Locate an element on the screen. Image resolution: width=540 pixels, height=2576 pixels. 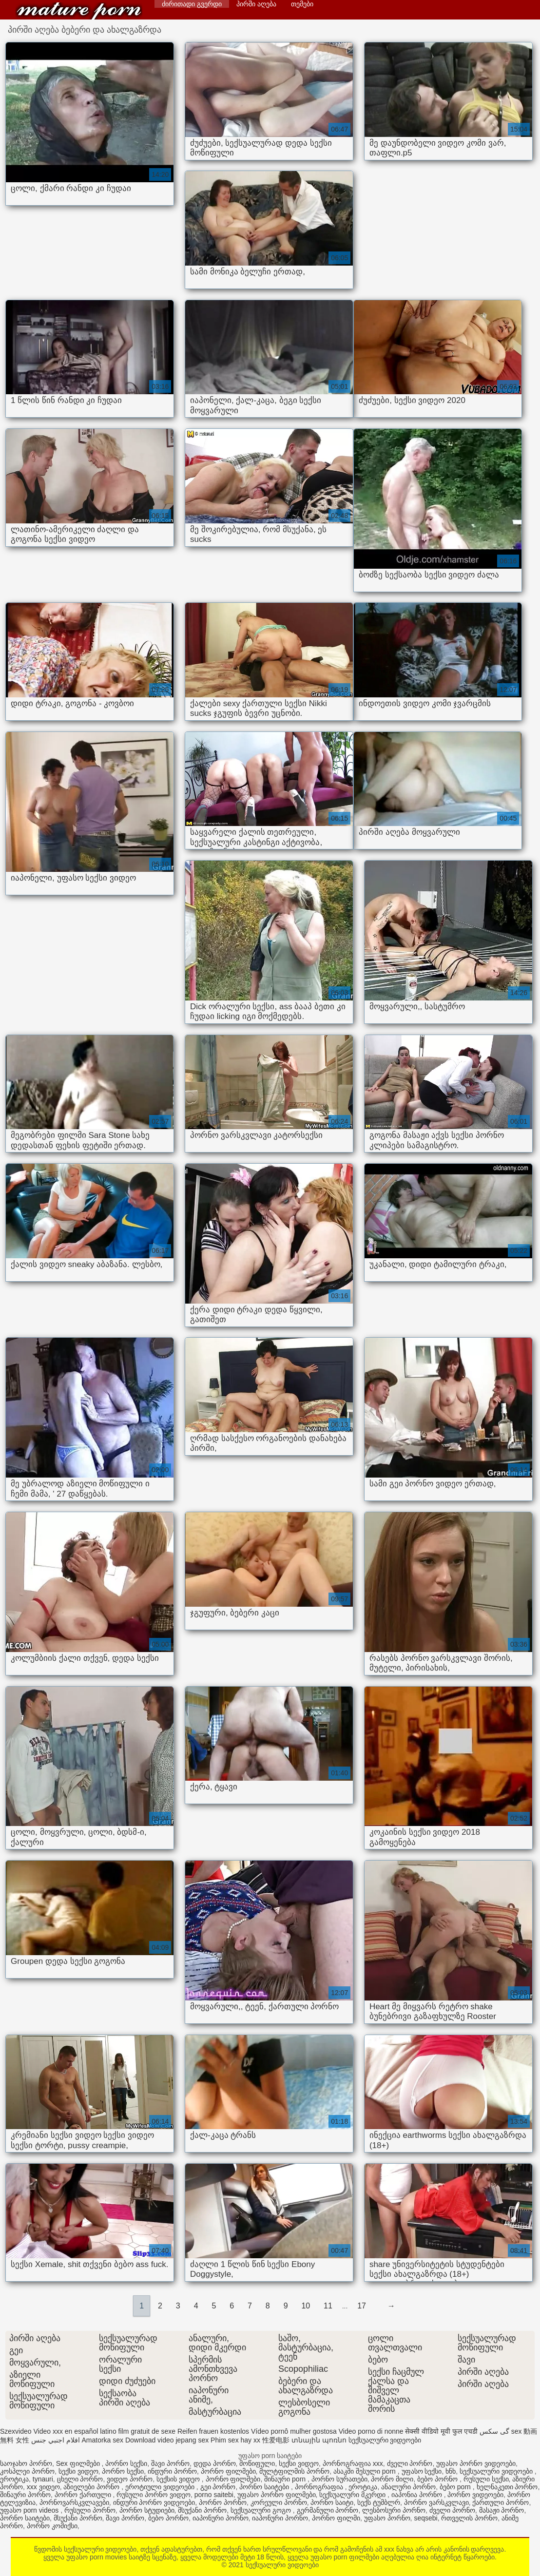
seqsebi is located at coordinates (425, 2518).